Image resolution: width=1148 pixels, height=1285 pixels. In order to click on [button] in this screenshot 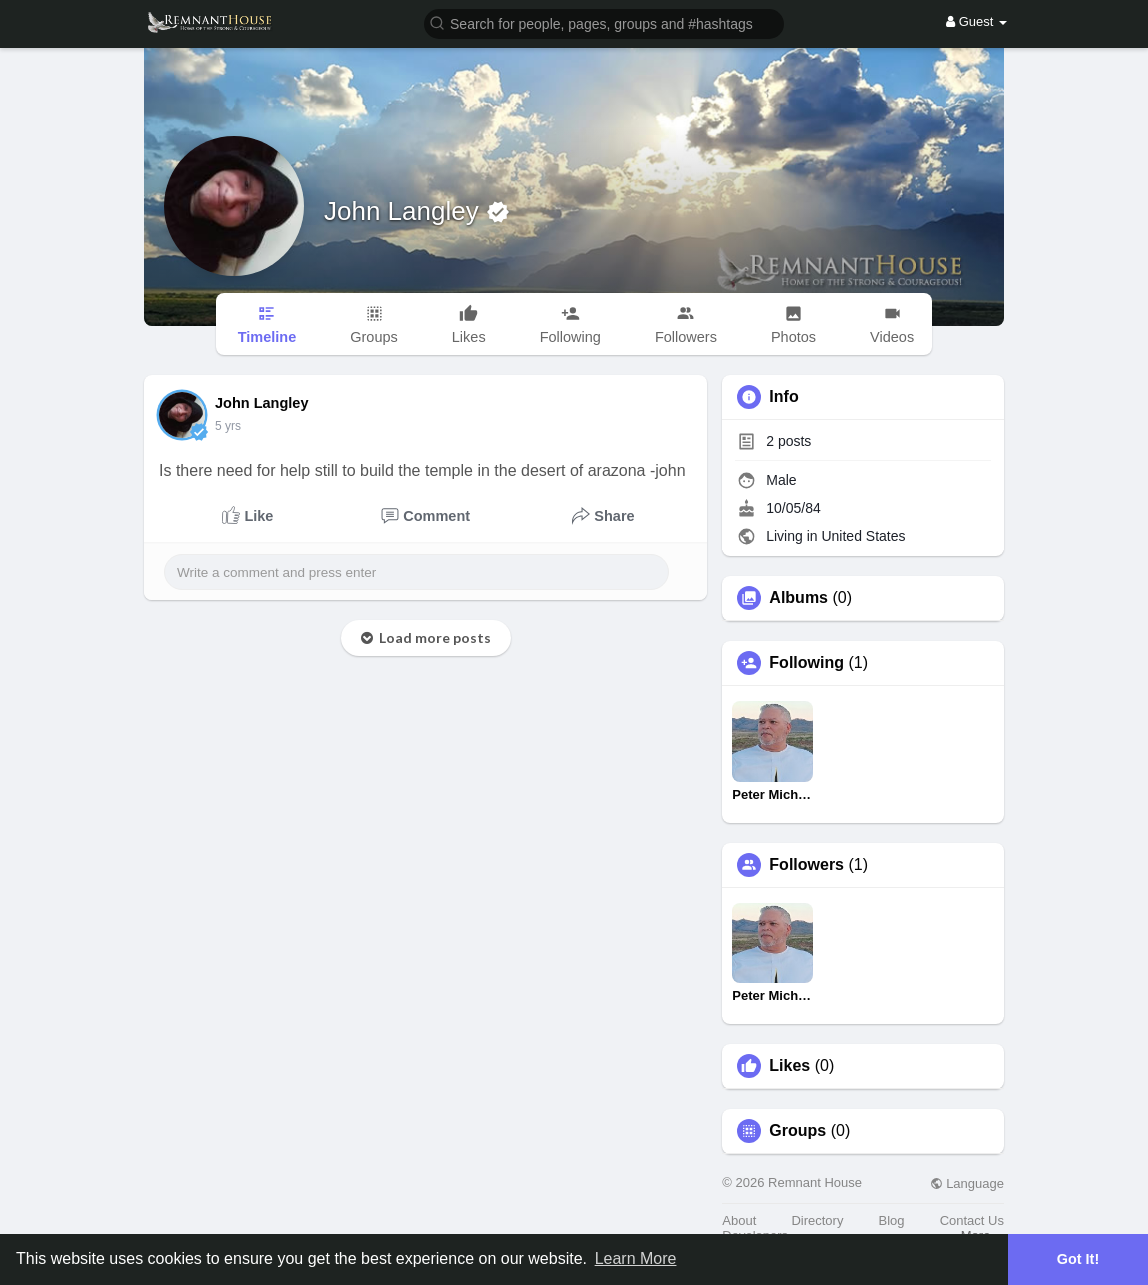, I will do `click(604, 22)`.